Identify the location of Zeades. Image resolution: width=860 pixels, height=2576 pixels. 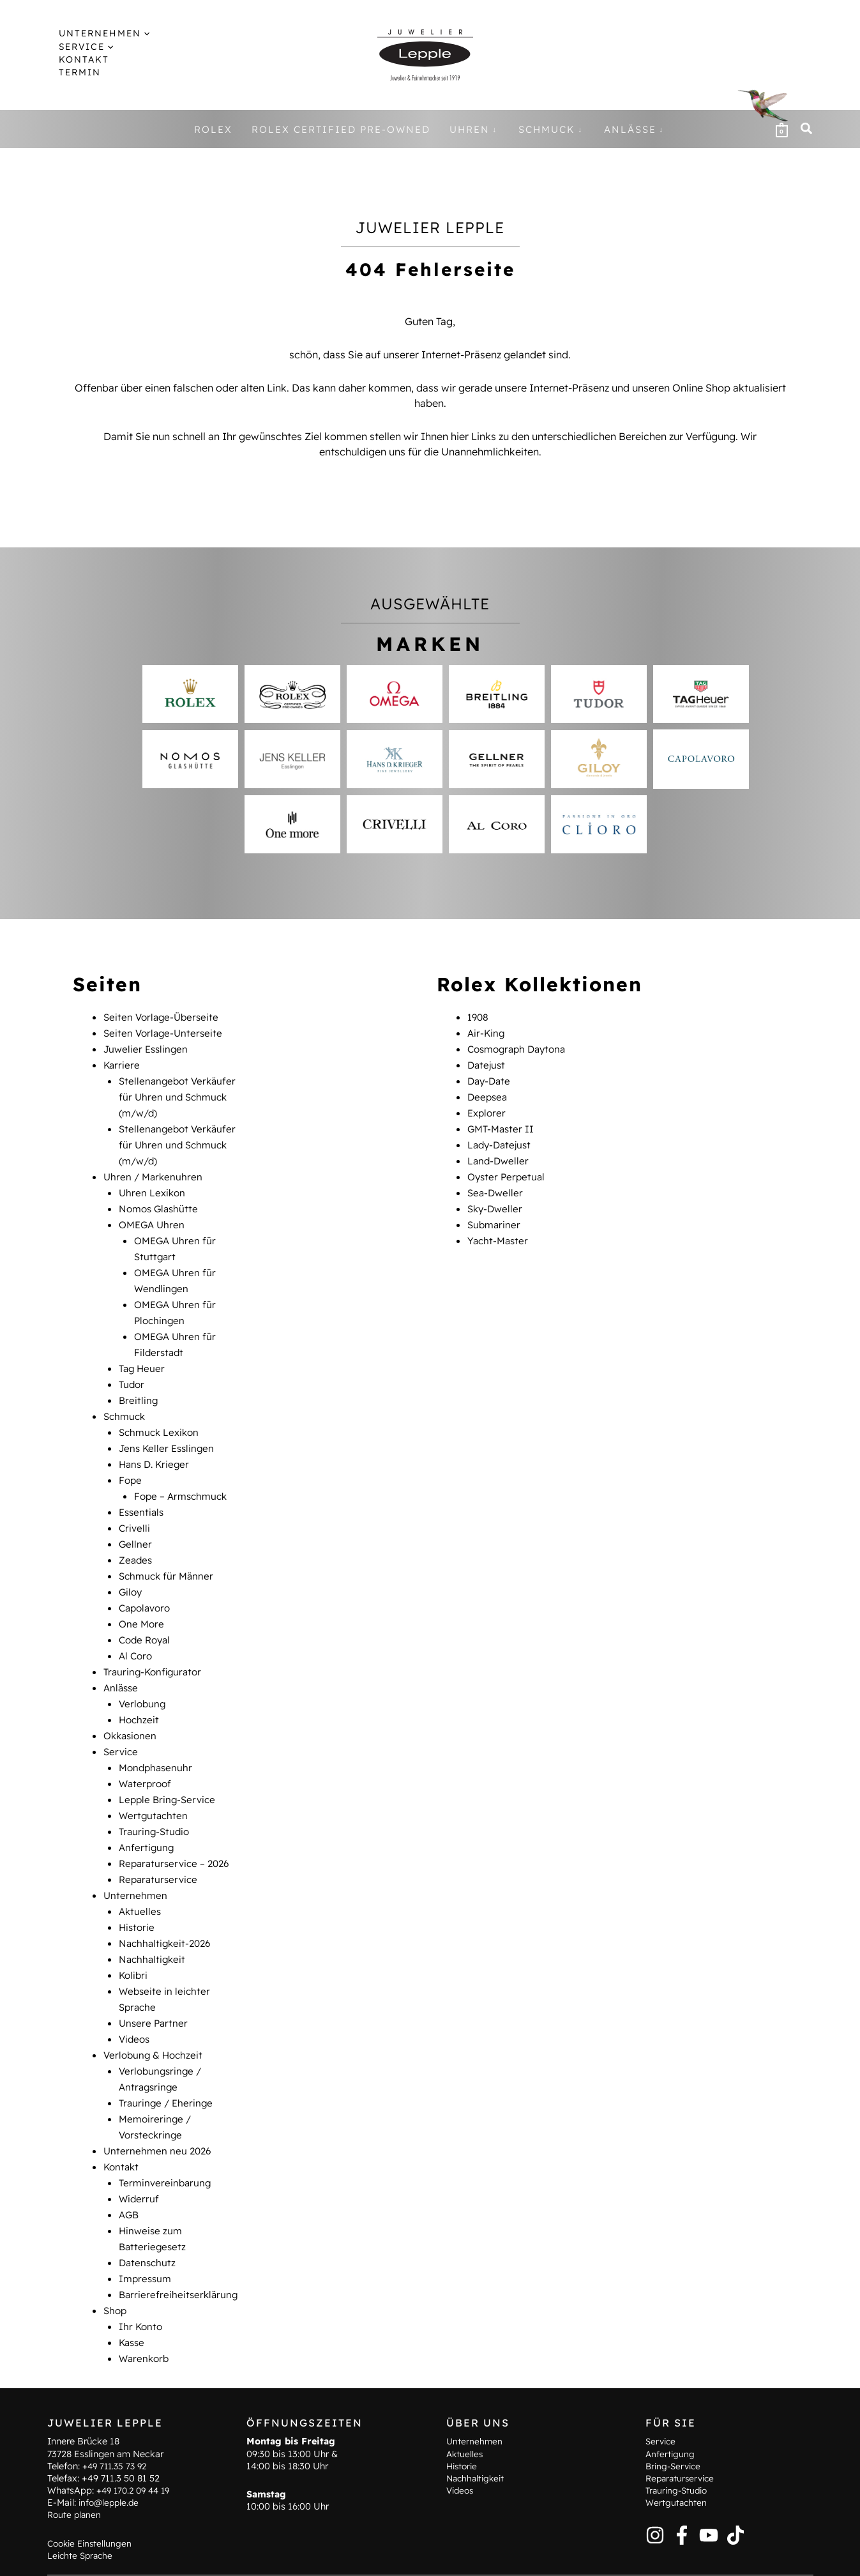
(136, 1538).